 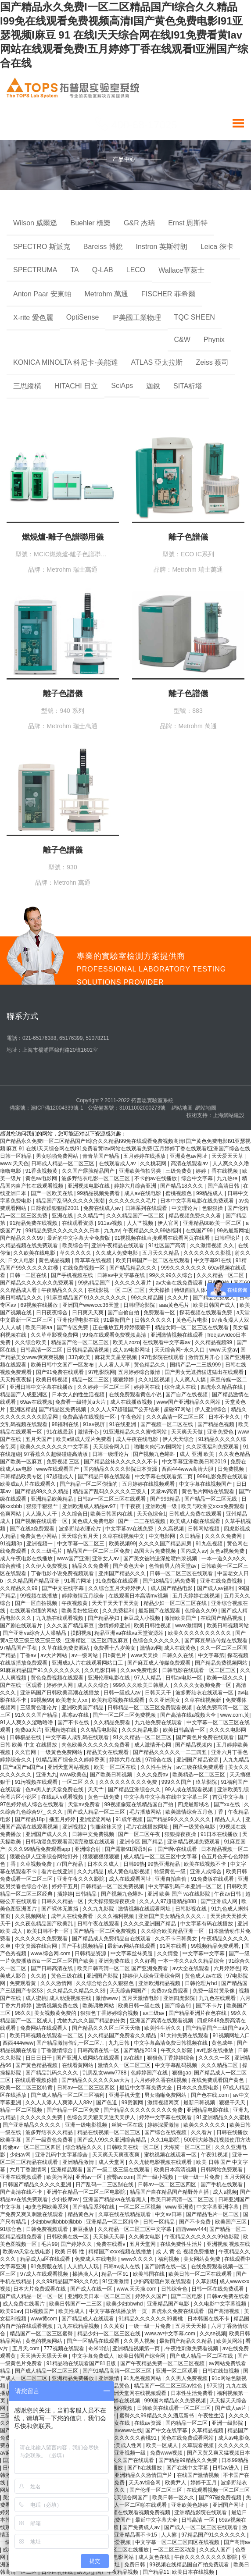 What do you see at coordinates (122, 1327) in the screenshot?
I see `正在播放五月婷婷狠狠干` at bounding box center [122, 1327].